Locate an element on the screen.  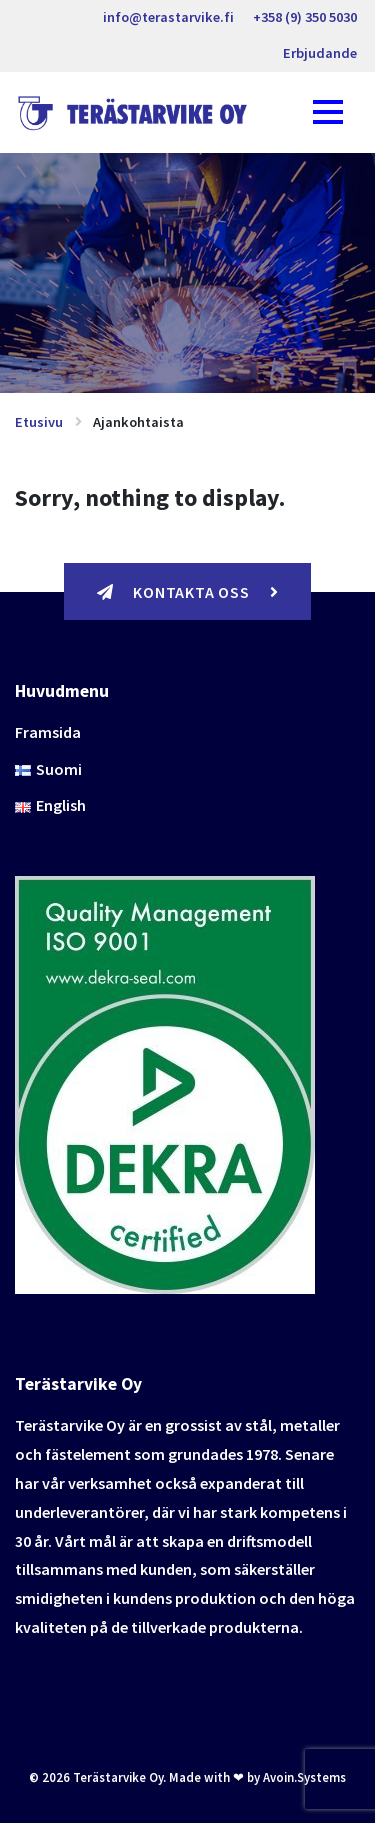
info@terastarvike.fi is located at coordinates (168, 17).